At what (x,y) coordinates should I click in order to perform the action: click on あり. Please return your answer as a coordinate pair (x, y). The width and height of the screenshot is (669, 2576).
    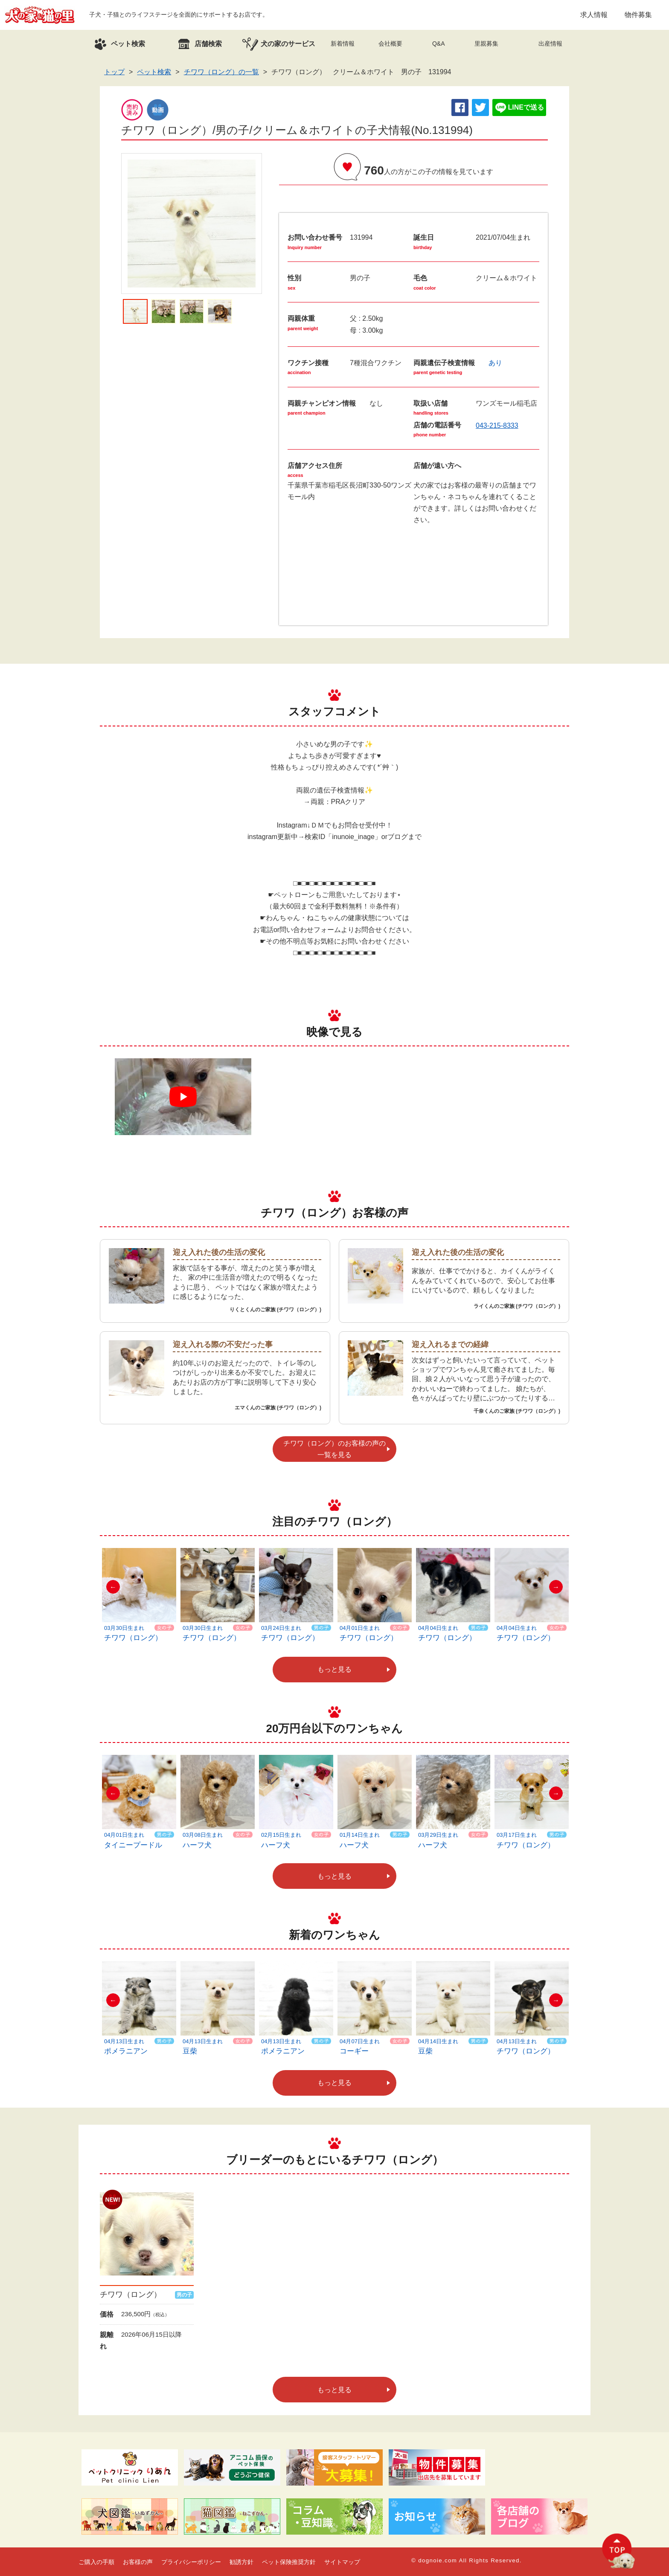
    Looking at the image, I should click on (495, 362).